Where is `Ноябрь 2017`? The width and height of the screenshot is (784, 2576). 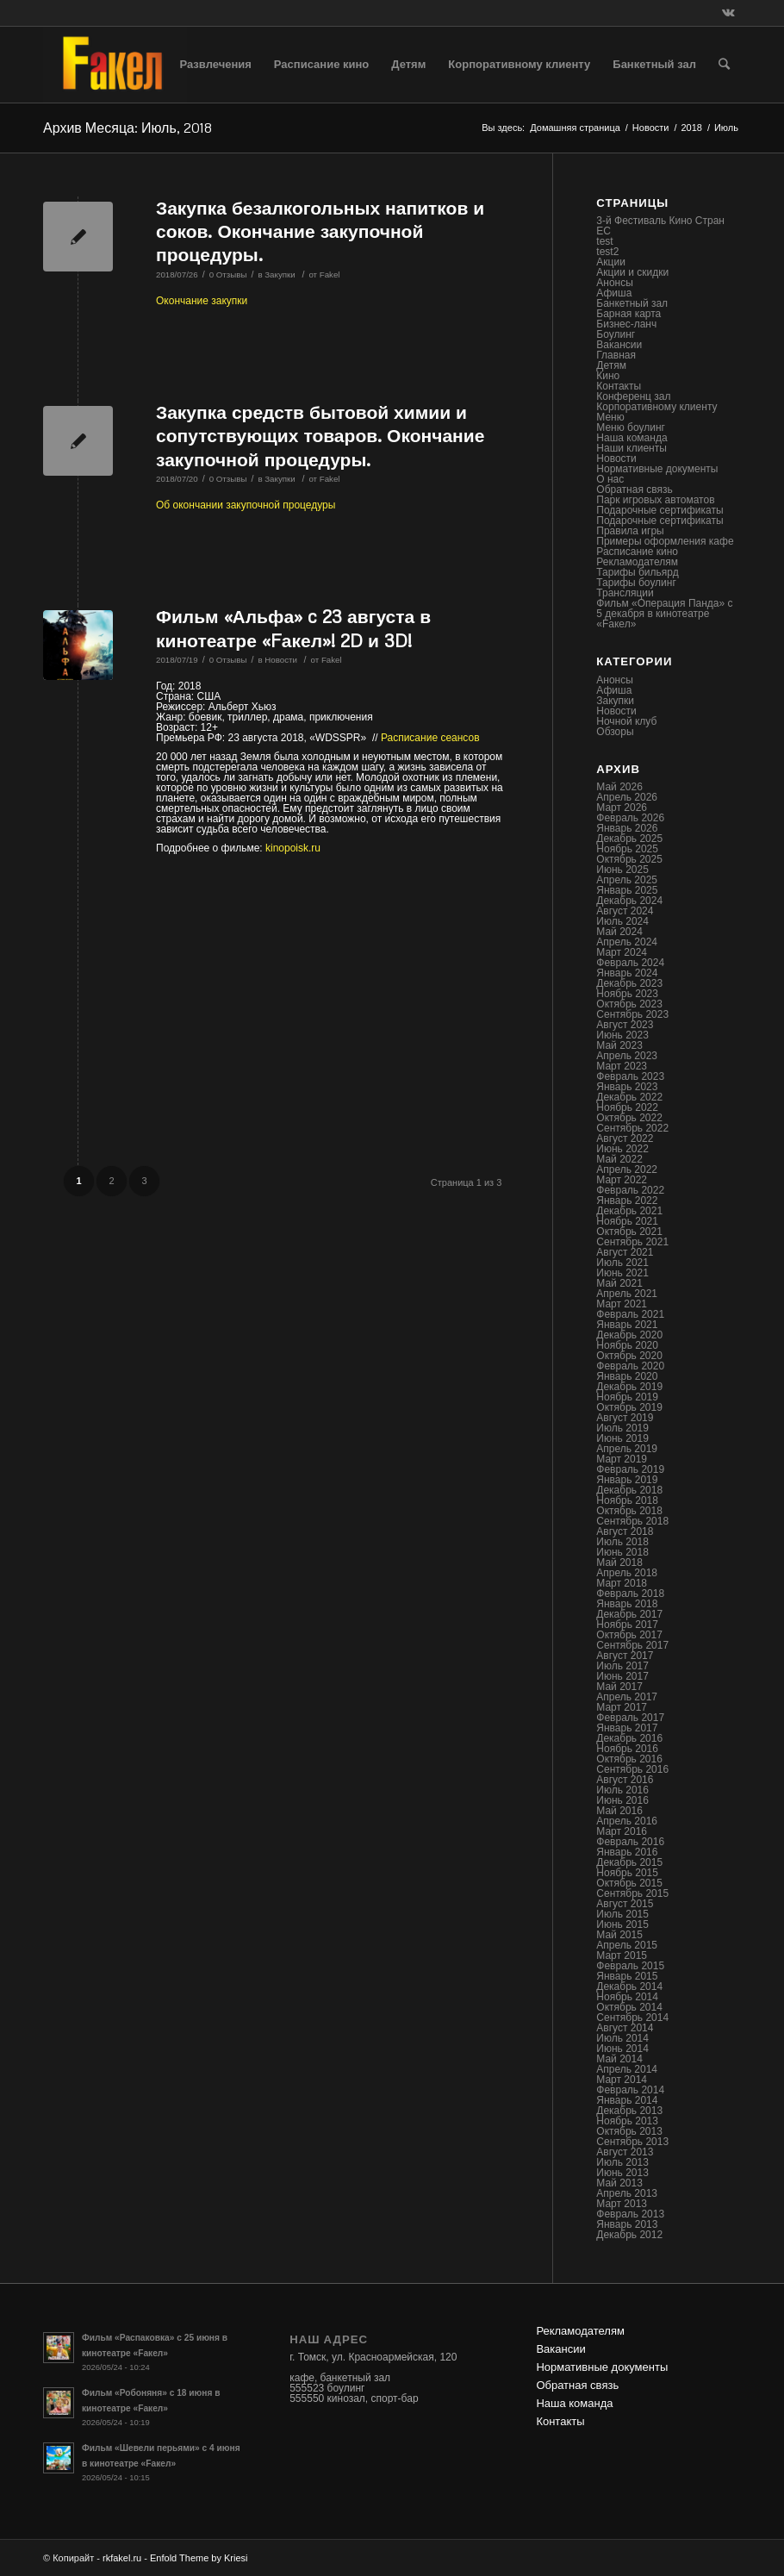
Ноябрь 2017 is located at coordinates (627, 1625).